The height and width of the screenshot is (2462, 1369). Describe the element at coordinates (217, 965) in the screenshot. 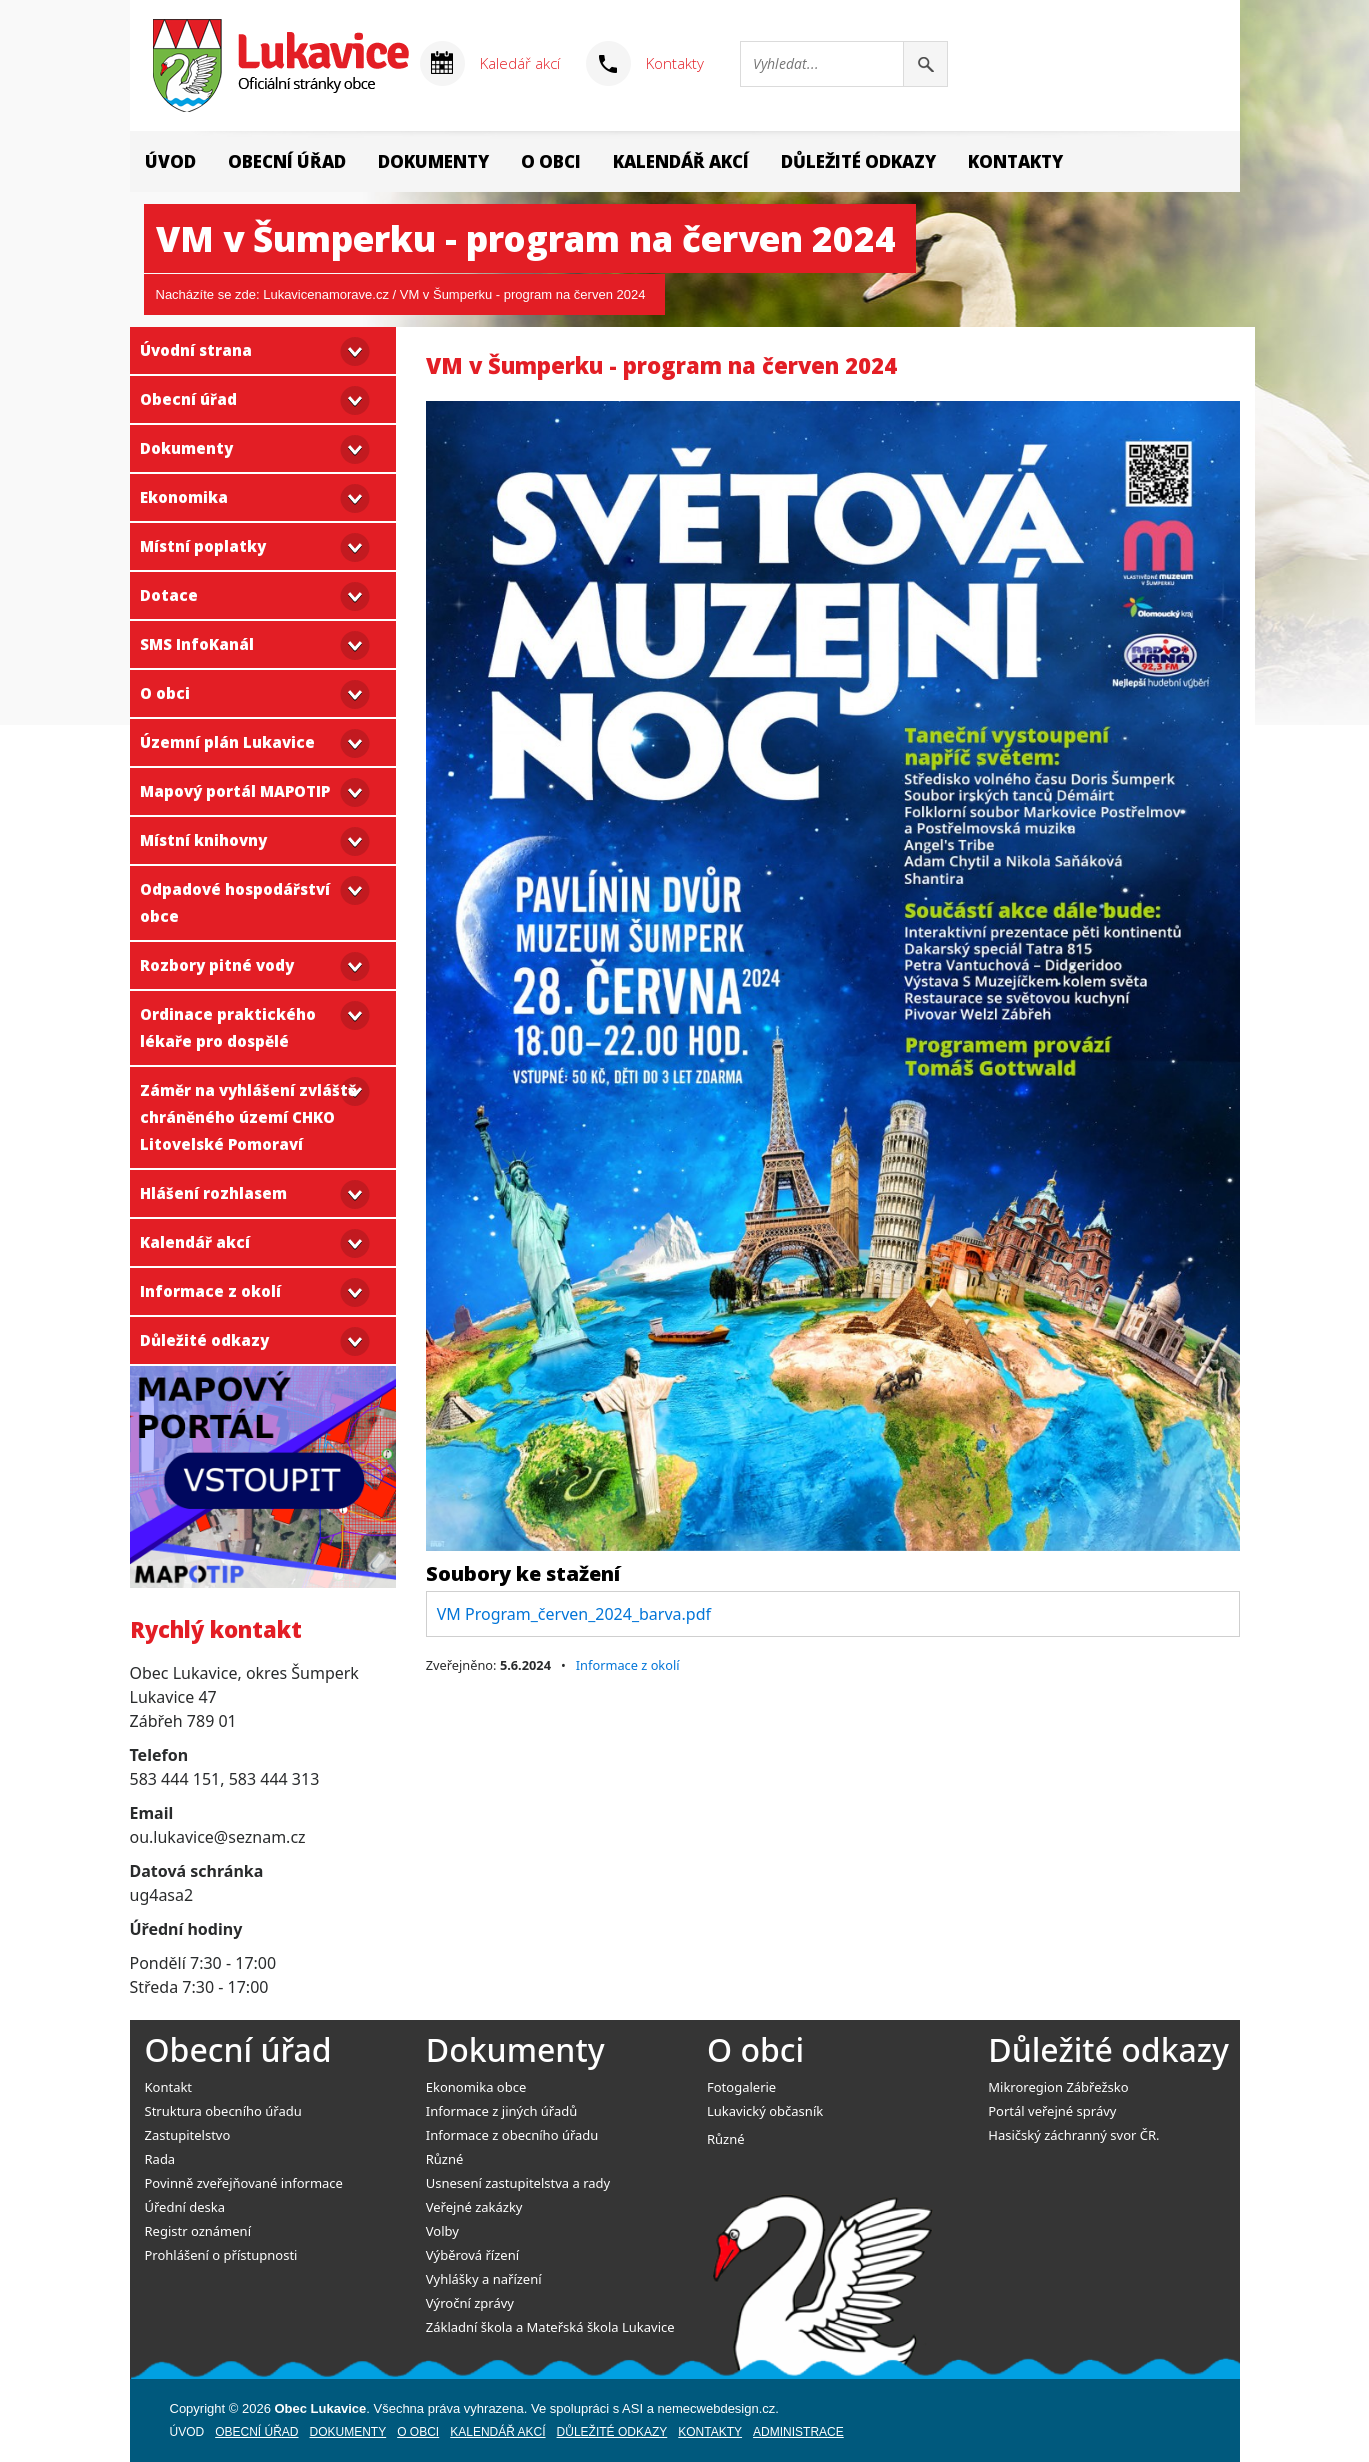

I see `Rozbory pitné vody` at that location.